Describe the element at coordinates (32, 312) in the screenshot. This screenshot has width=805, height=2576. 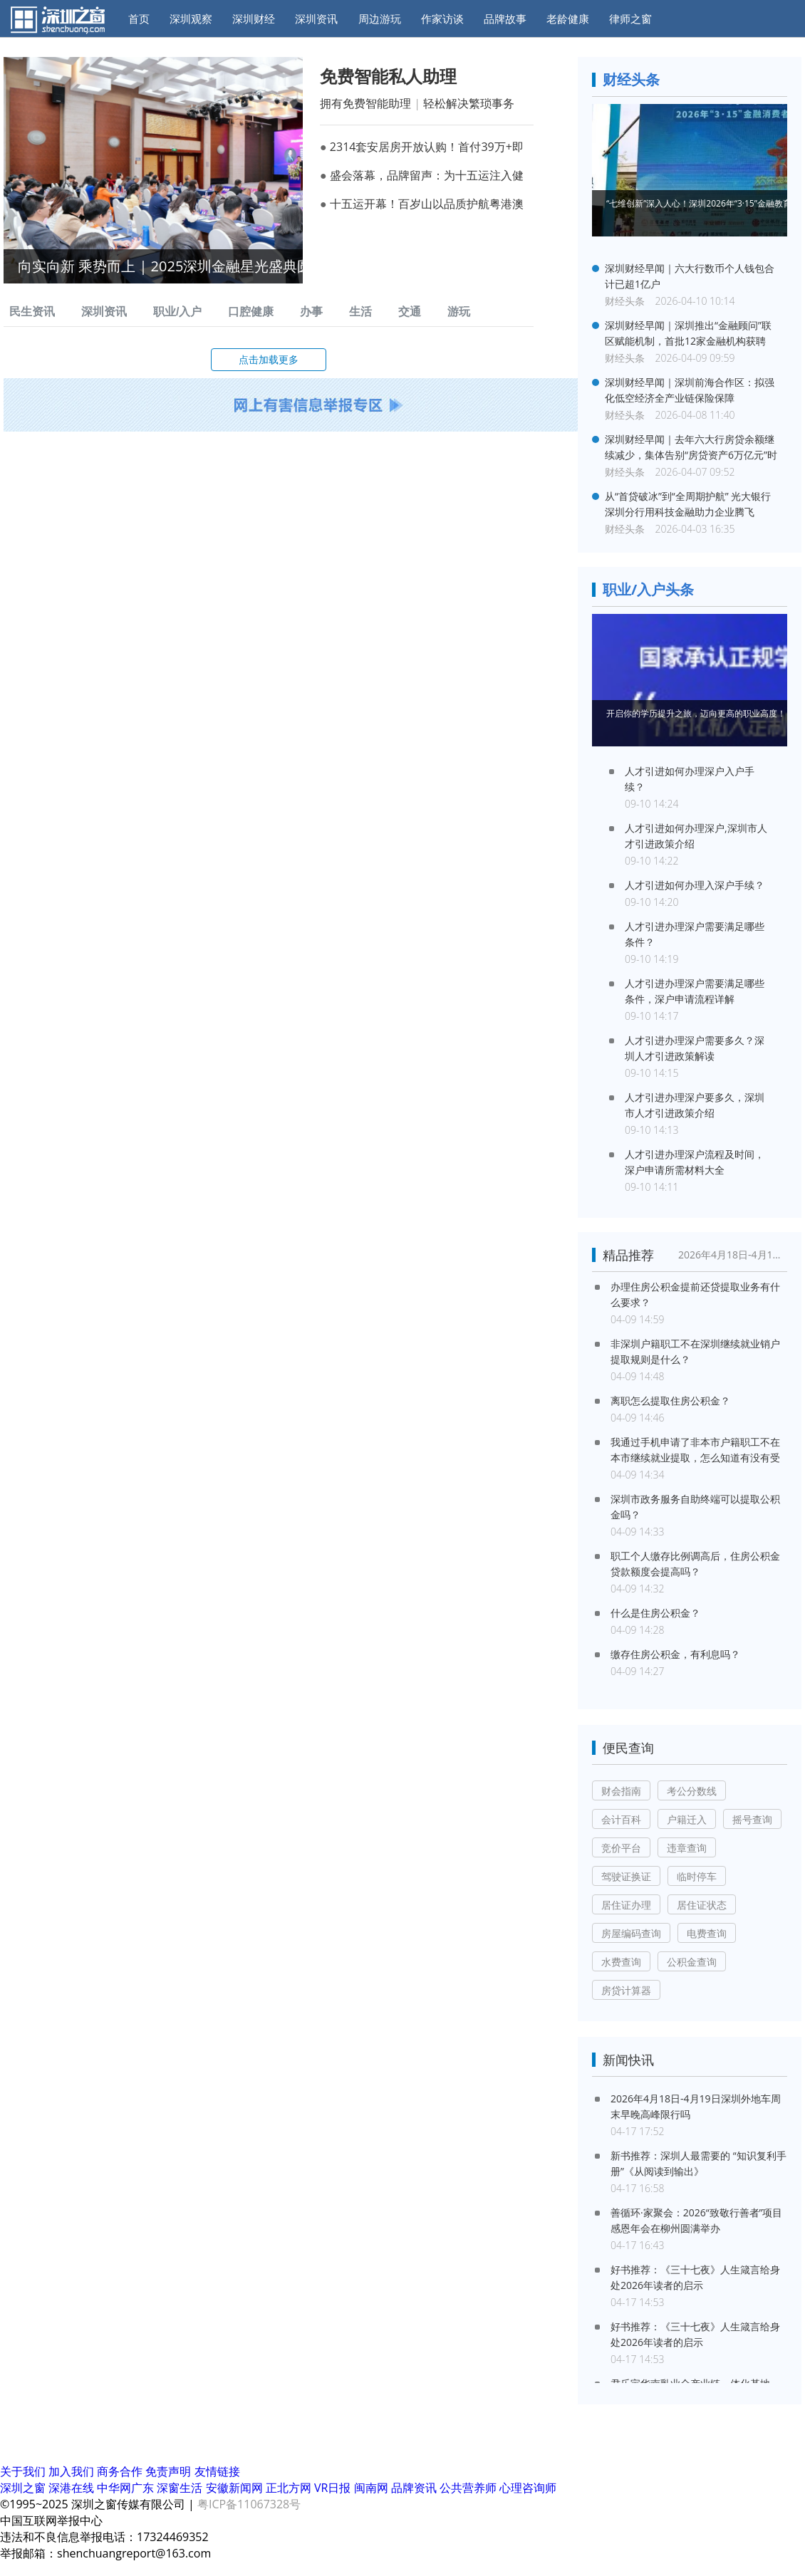
I see `民生资讯` at that location.